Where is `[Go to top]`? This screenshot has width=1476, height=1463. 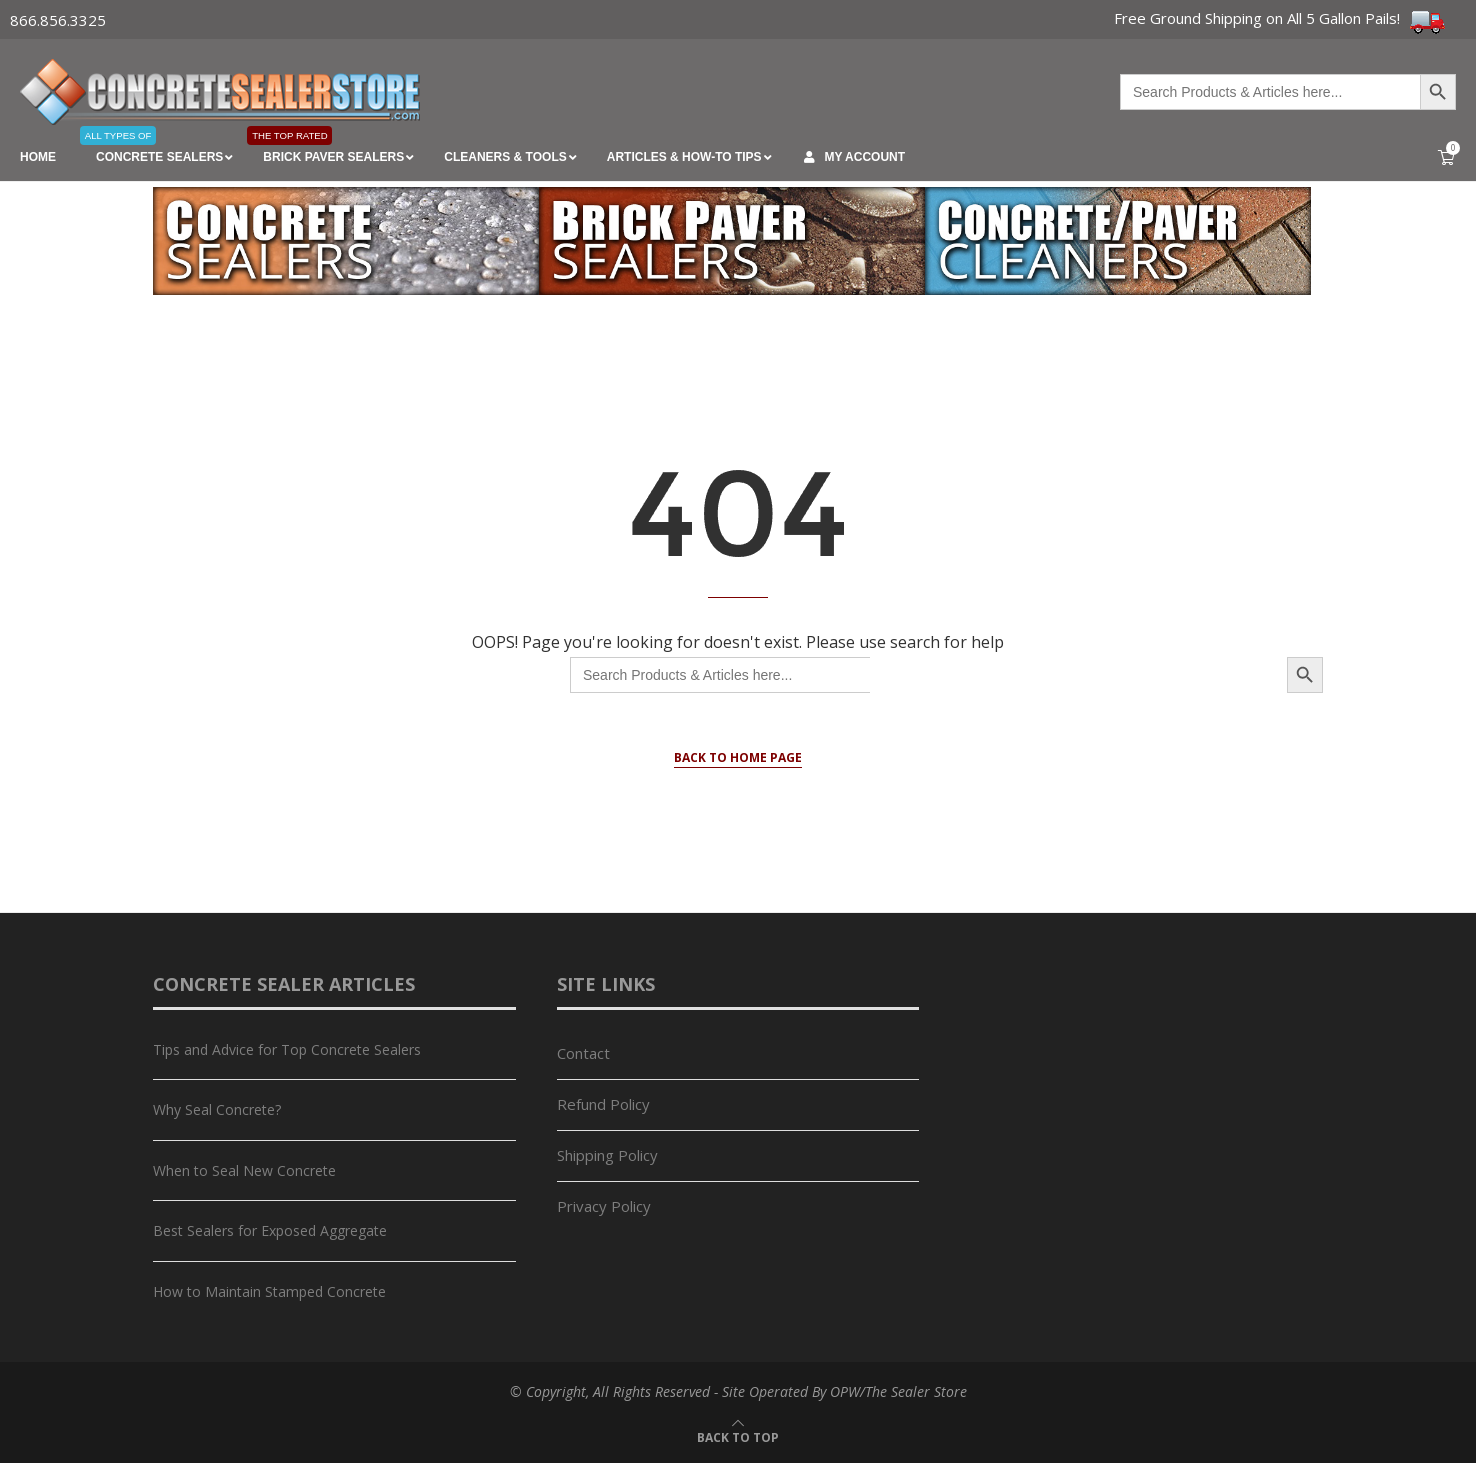 [Go to top] is located at coordinates (738, 1436).